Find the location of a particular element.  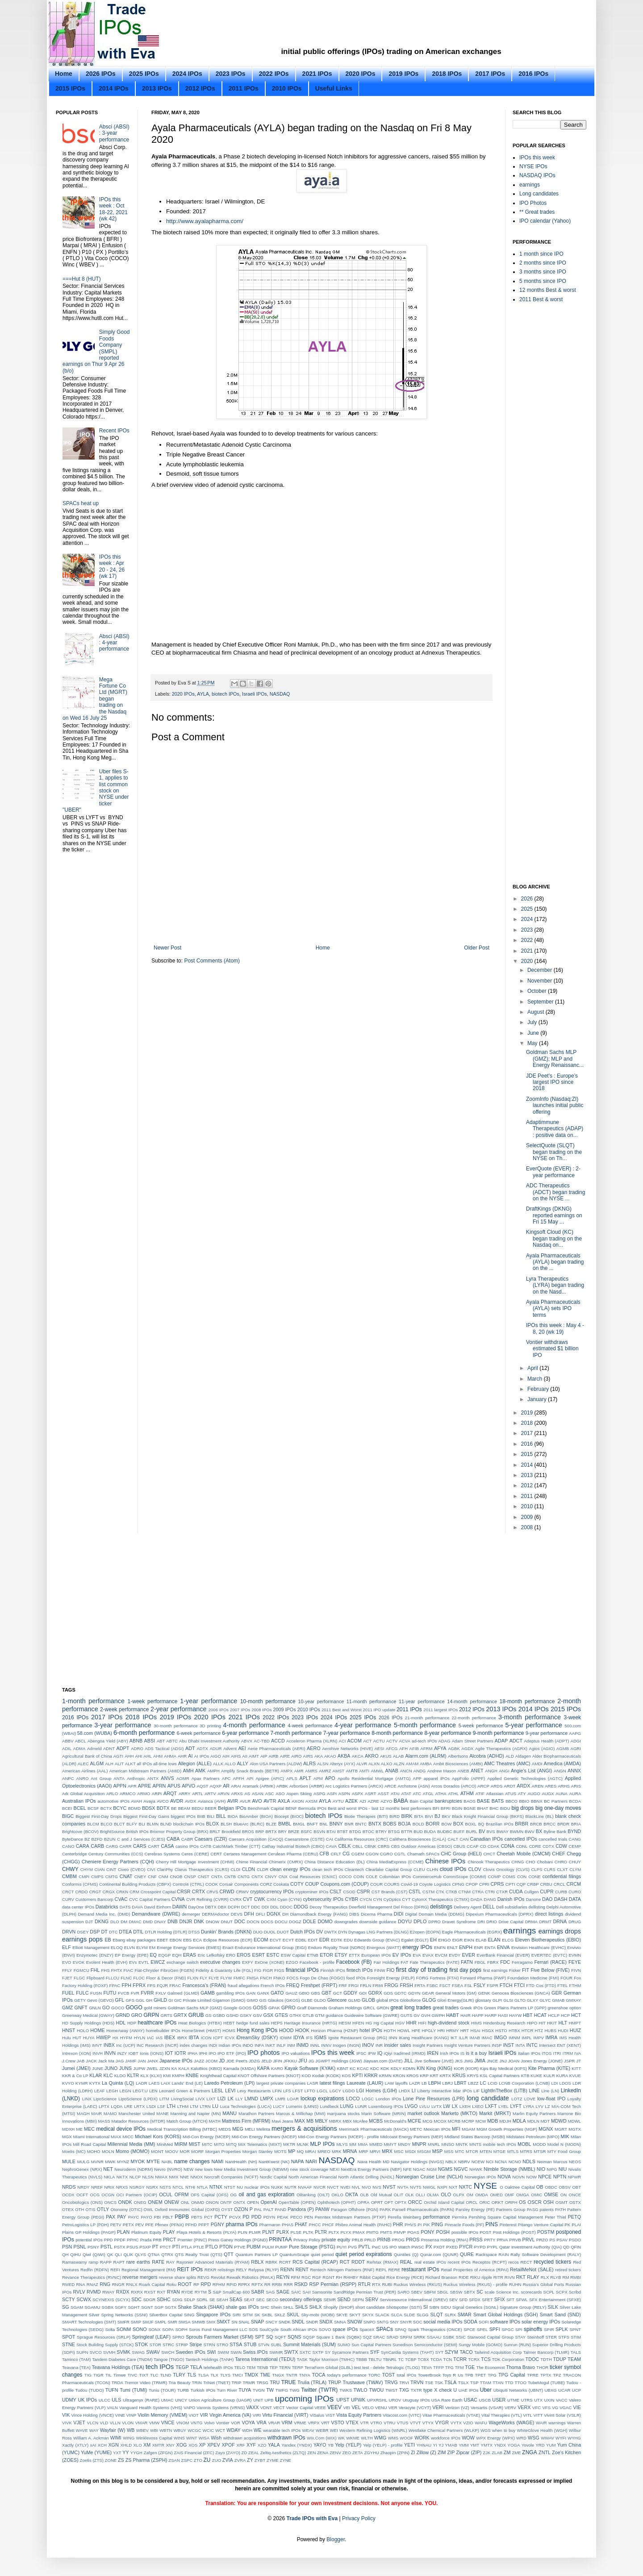

TFM is located at coordinates (459, 2367).